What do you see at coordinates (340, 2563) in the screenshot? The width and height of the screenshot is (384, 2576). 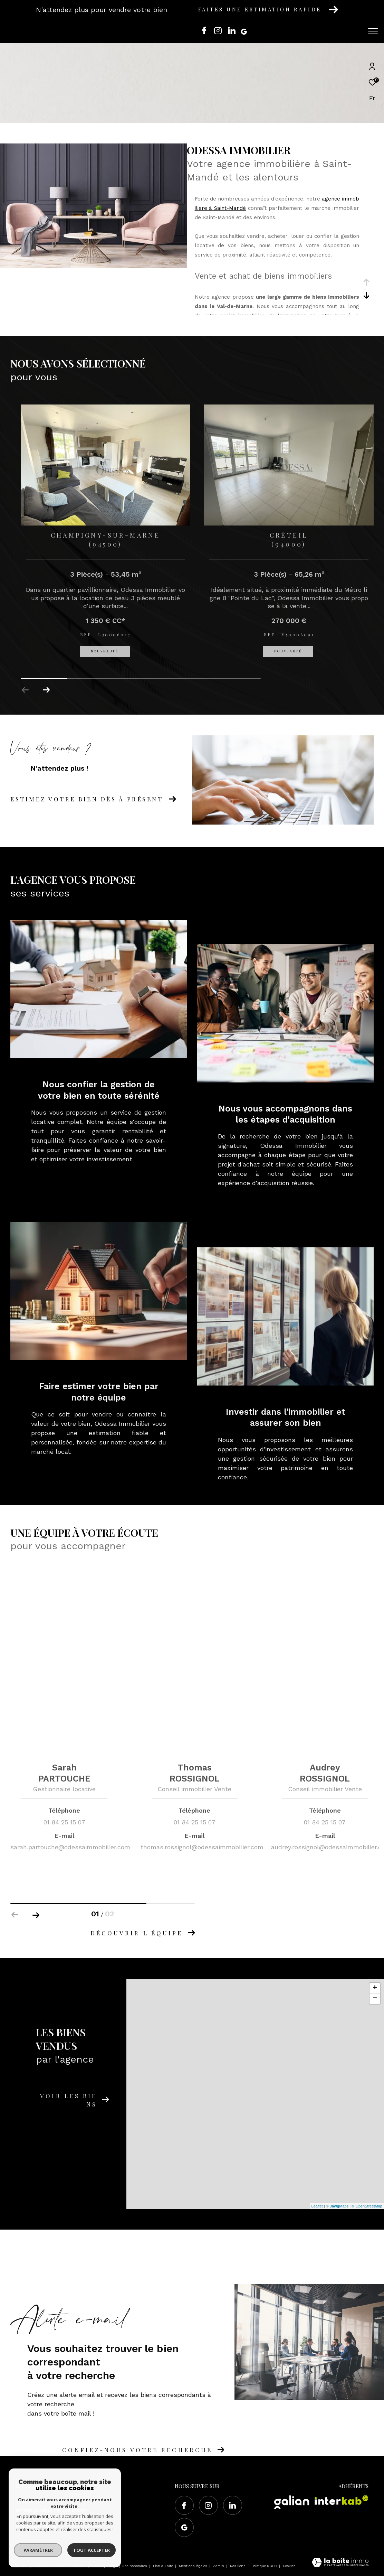 I see `[Visiter le site Laboiteimmo - Ouverture dans une nouvelle fenêtre]` at bounding box center [340, 2563].